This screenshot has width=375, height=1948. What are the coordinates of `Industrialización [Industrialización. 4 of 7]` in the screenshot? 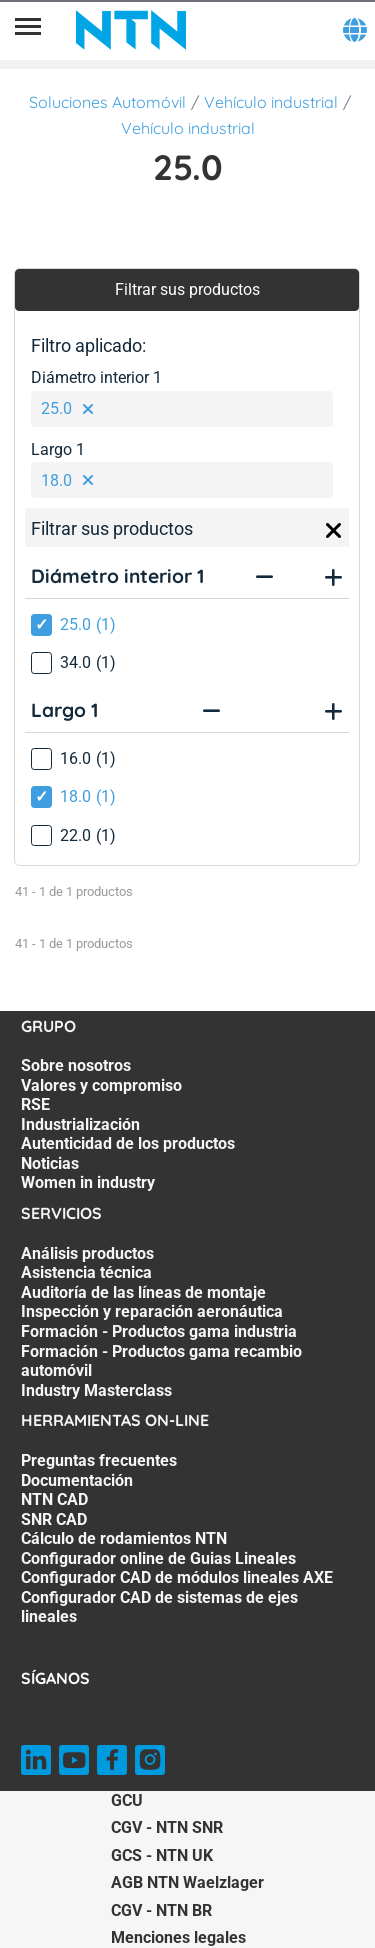 It's located at (80, 1124).